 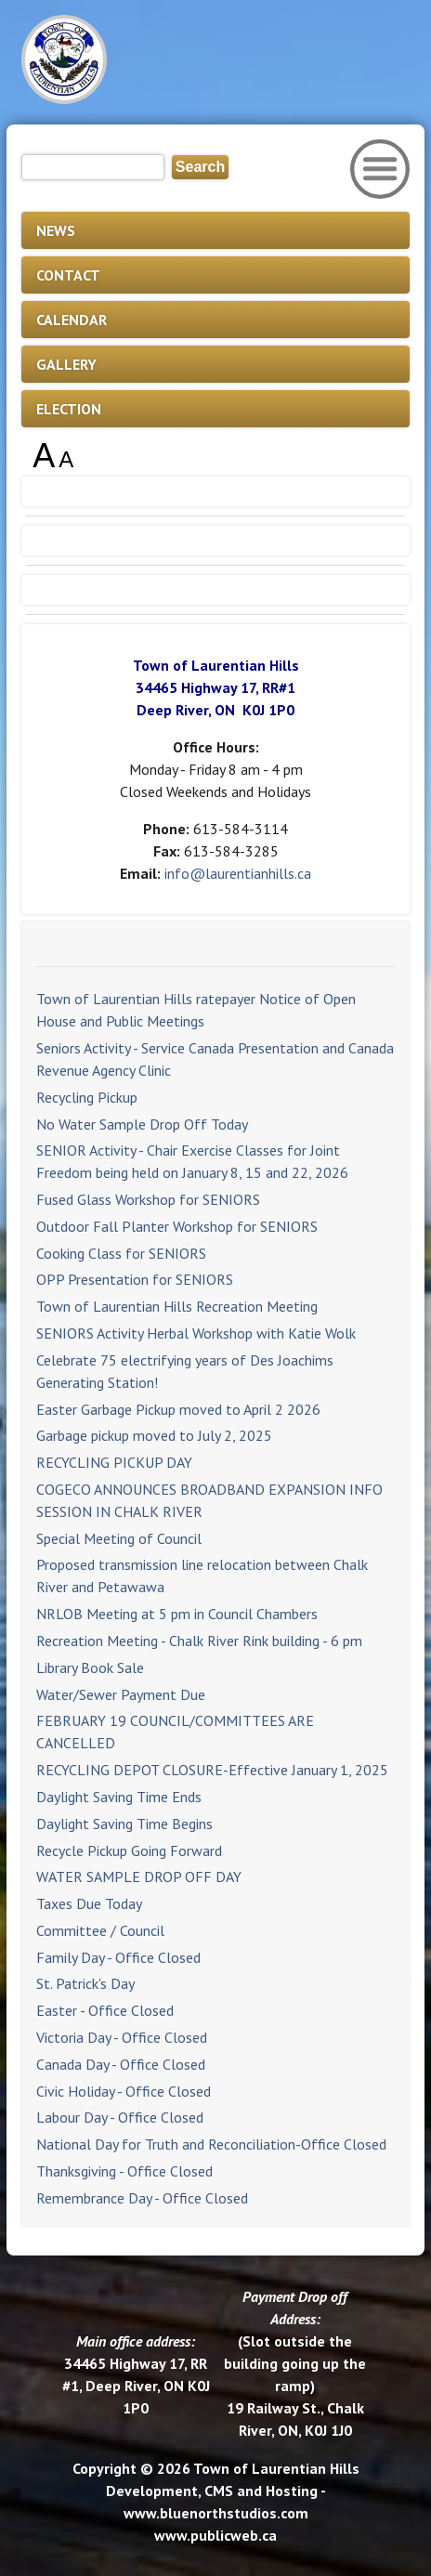 I want to click on CONTACT, so click(x=68, y=275).